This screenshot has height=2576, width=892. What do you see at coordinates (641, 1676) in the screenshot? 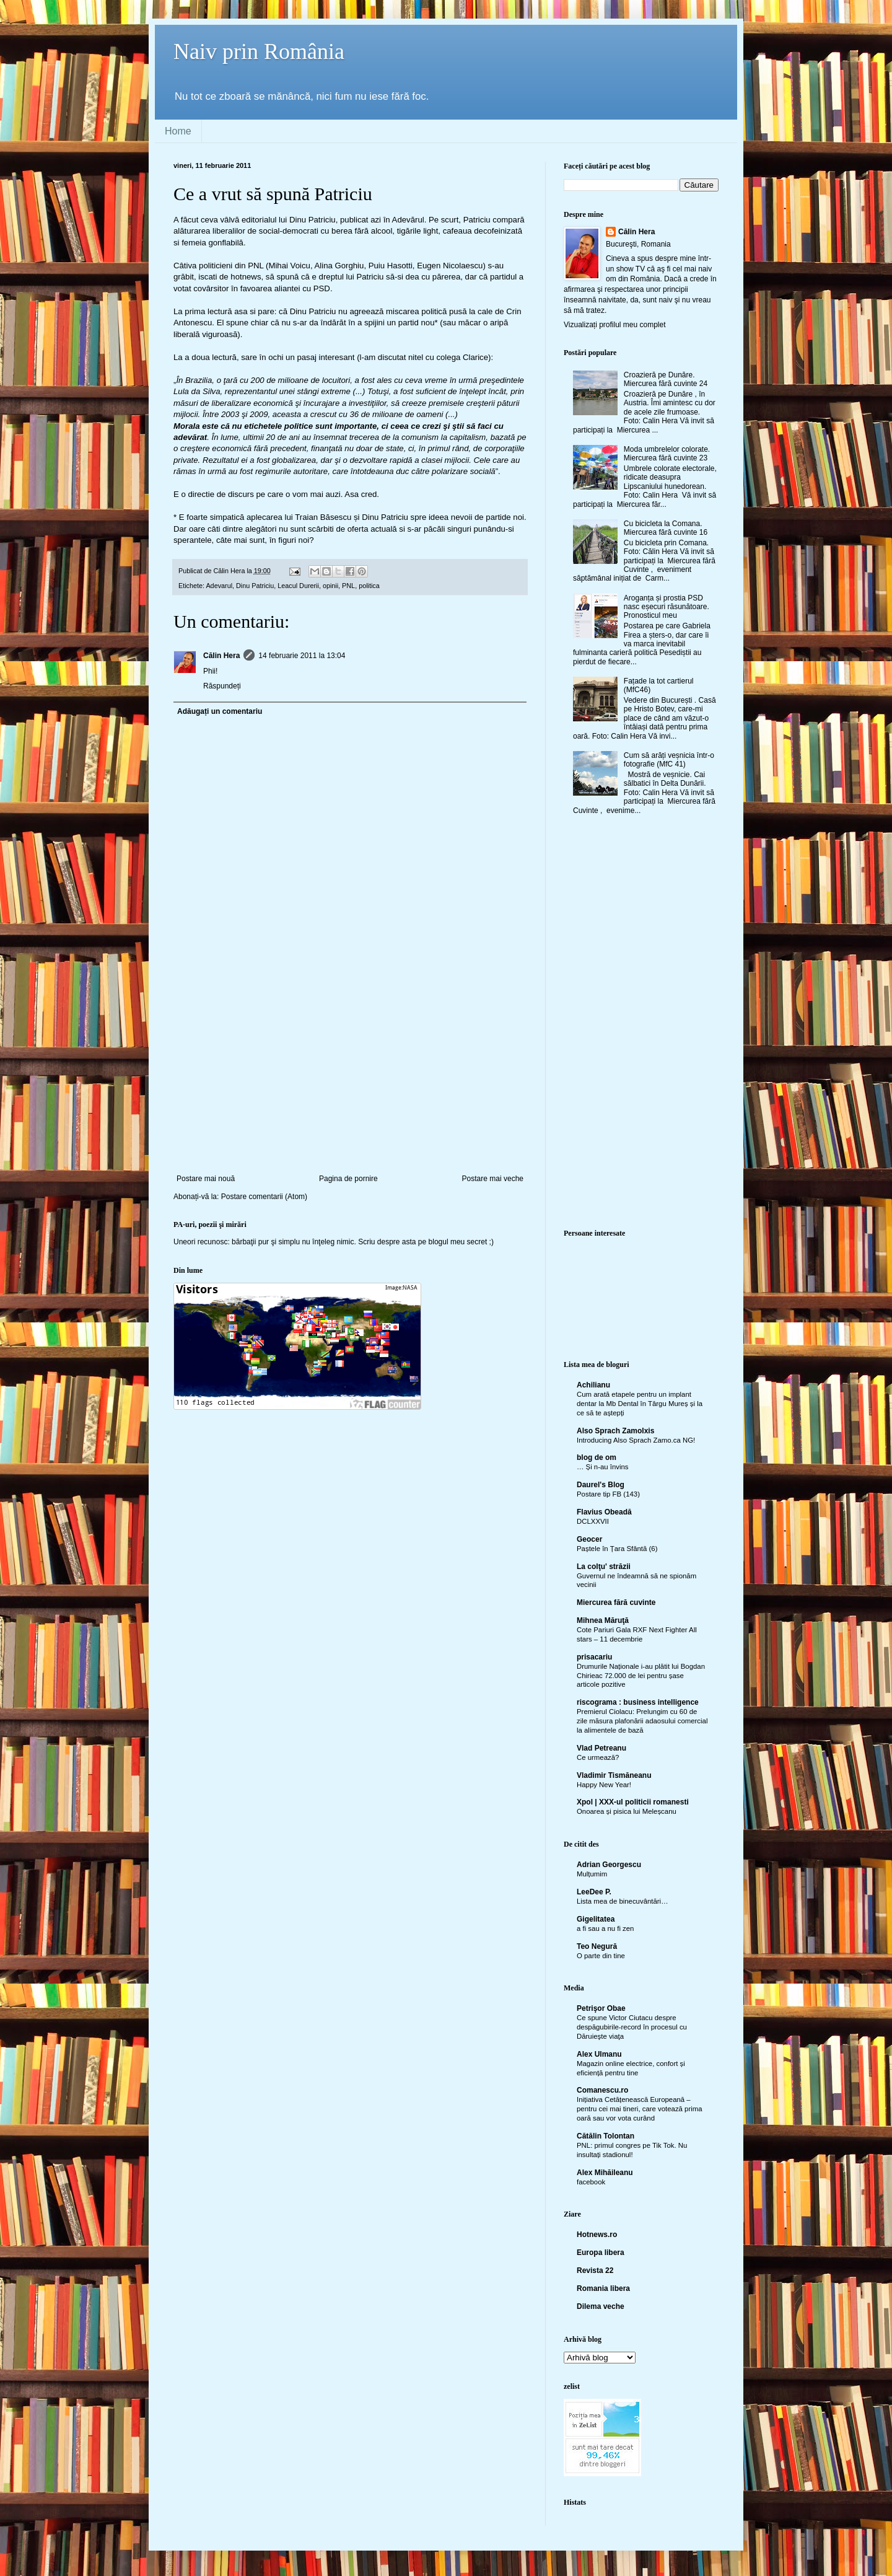
I see `Drumurile Naționale i-au plătit lui Bogdan Chirieac 72.000 de lei pentru șase articole pozitive` at bounding box center [641, 1676].